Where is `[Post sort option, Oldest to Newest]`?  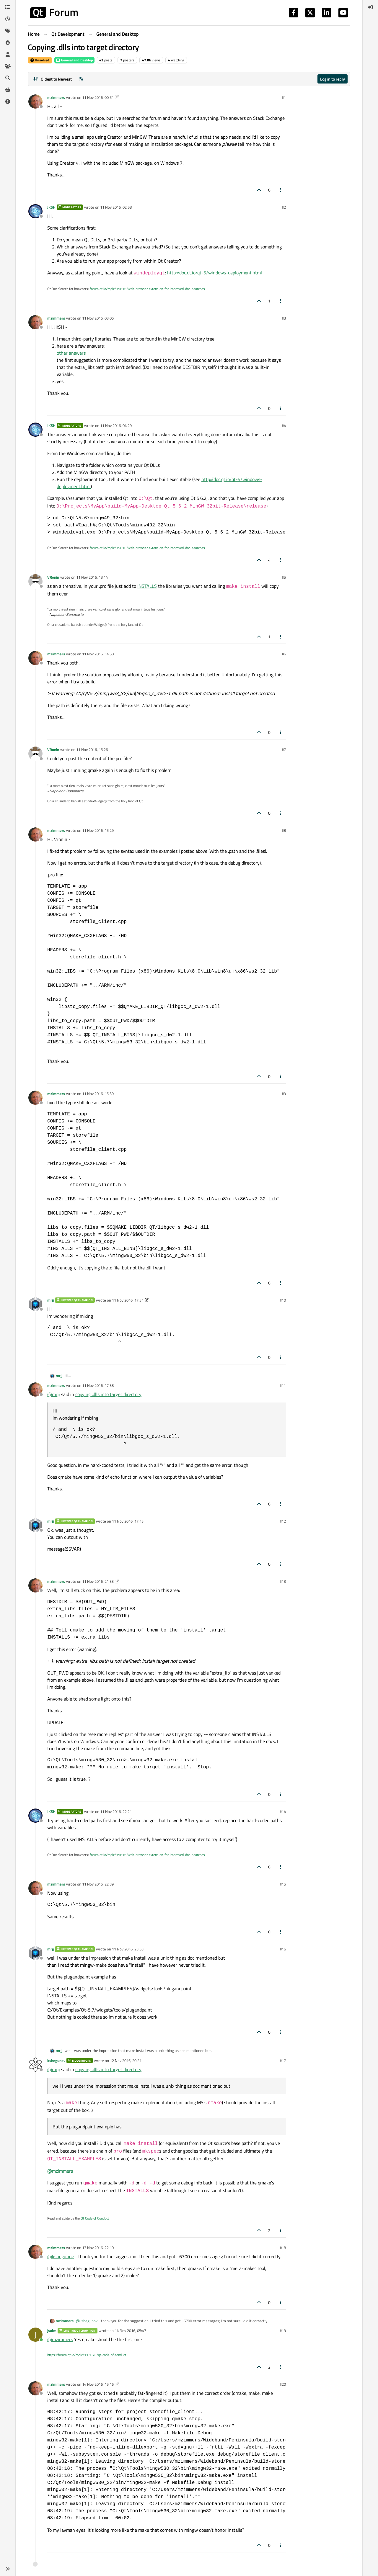
[Post sort option, Oldest to Newest] is located at coordinates (52, 79).